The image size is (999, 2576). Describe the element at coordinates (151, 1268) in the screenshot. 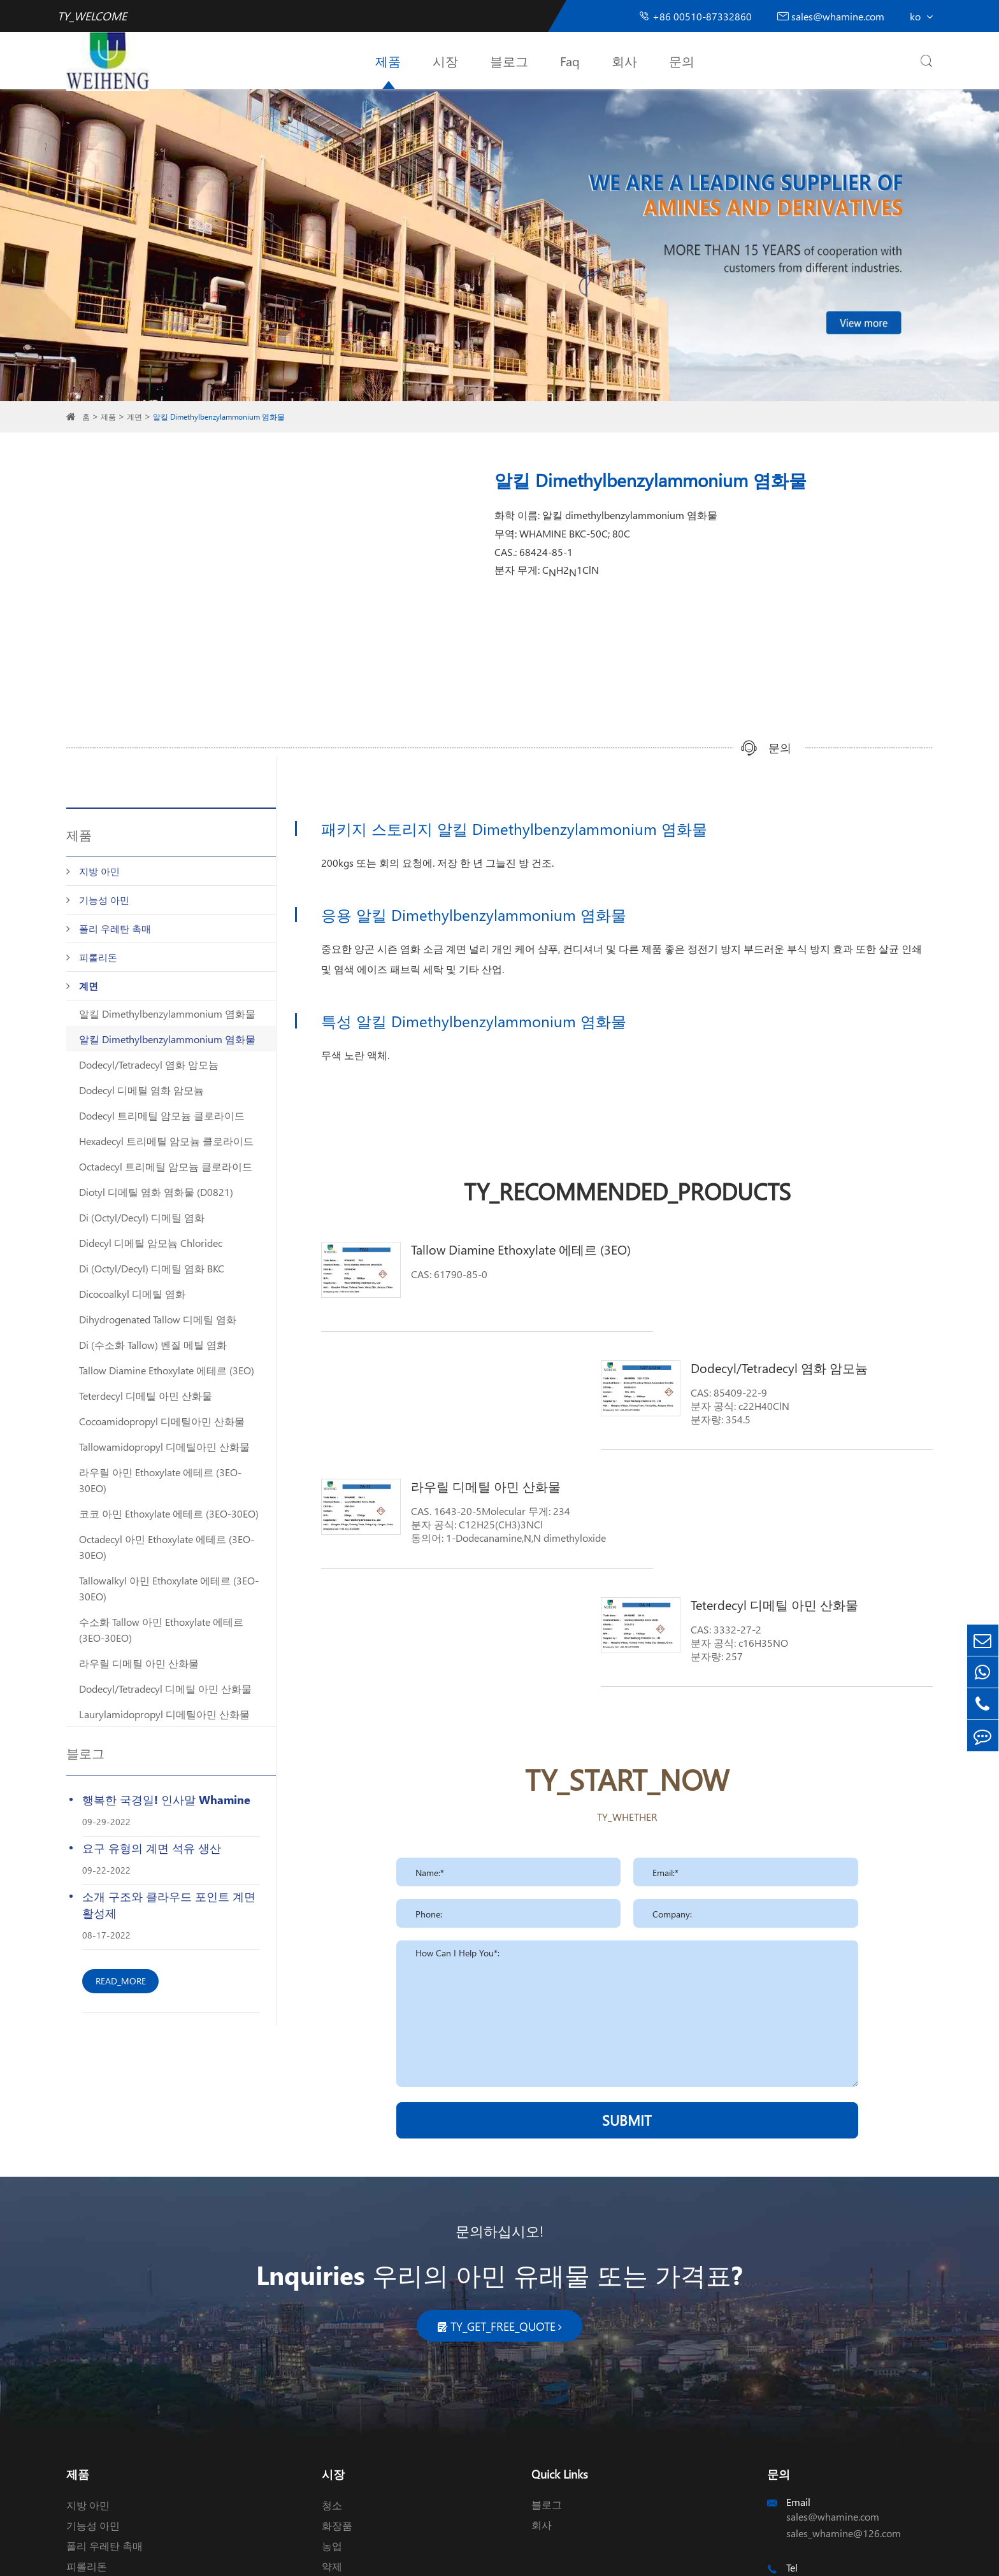

I see `Di (Octyl/Decyl) 디메틸 염화 BKC` at that location.